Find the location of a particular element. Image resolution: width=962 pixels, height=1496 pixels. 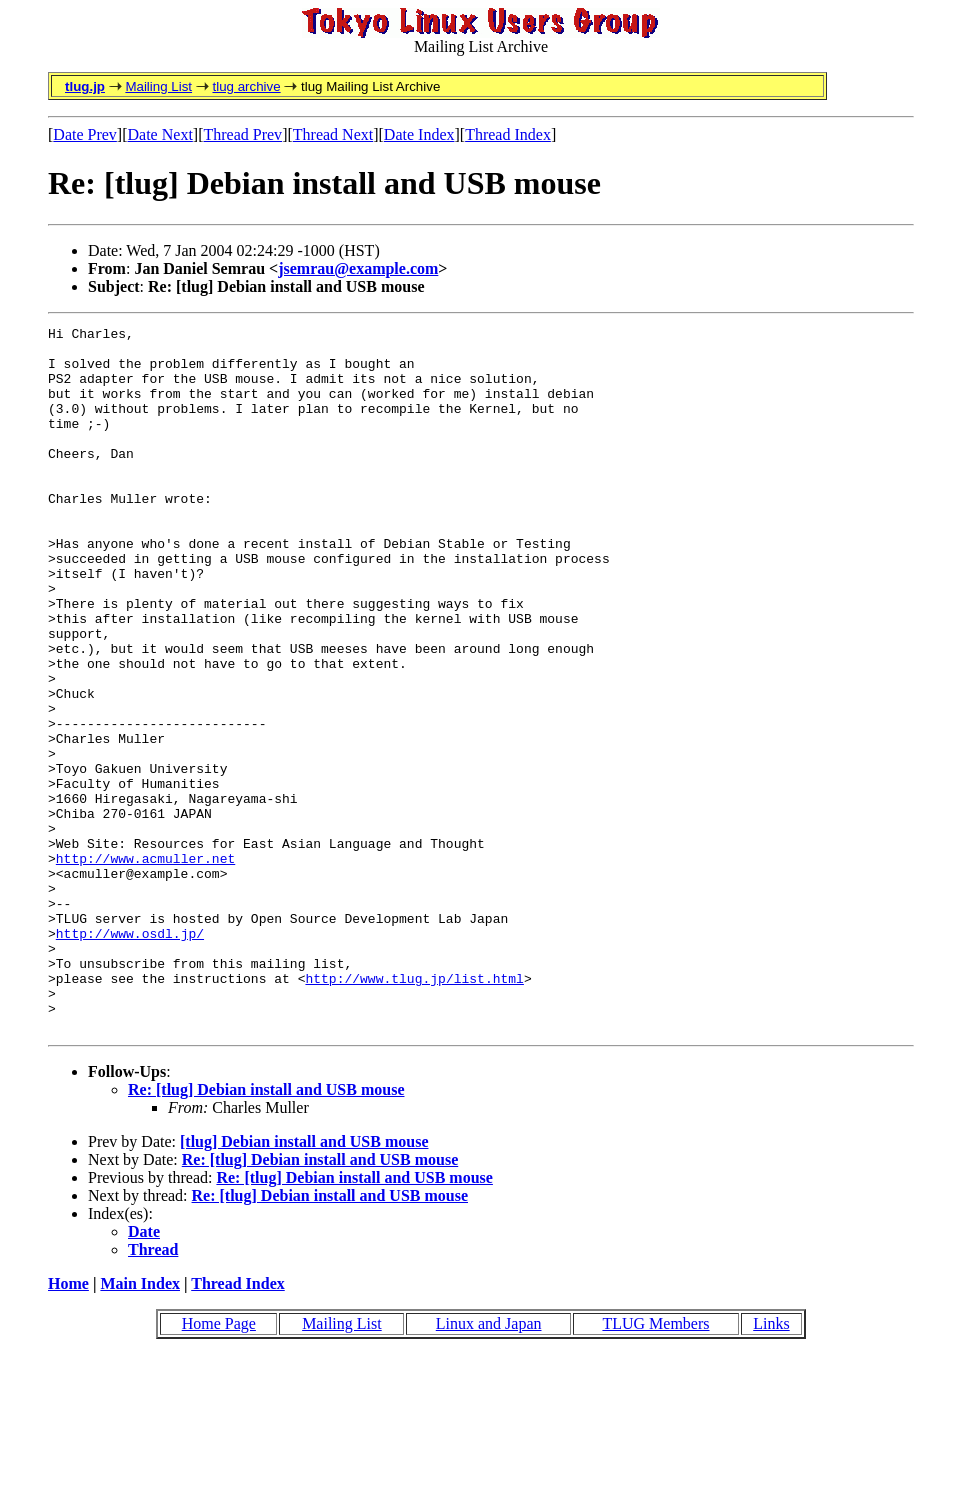

http://www.osdl.jp/ is located at coordinates (130, 1056).